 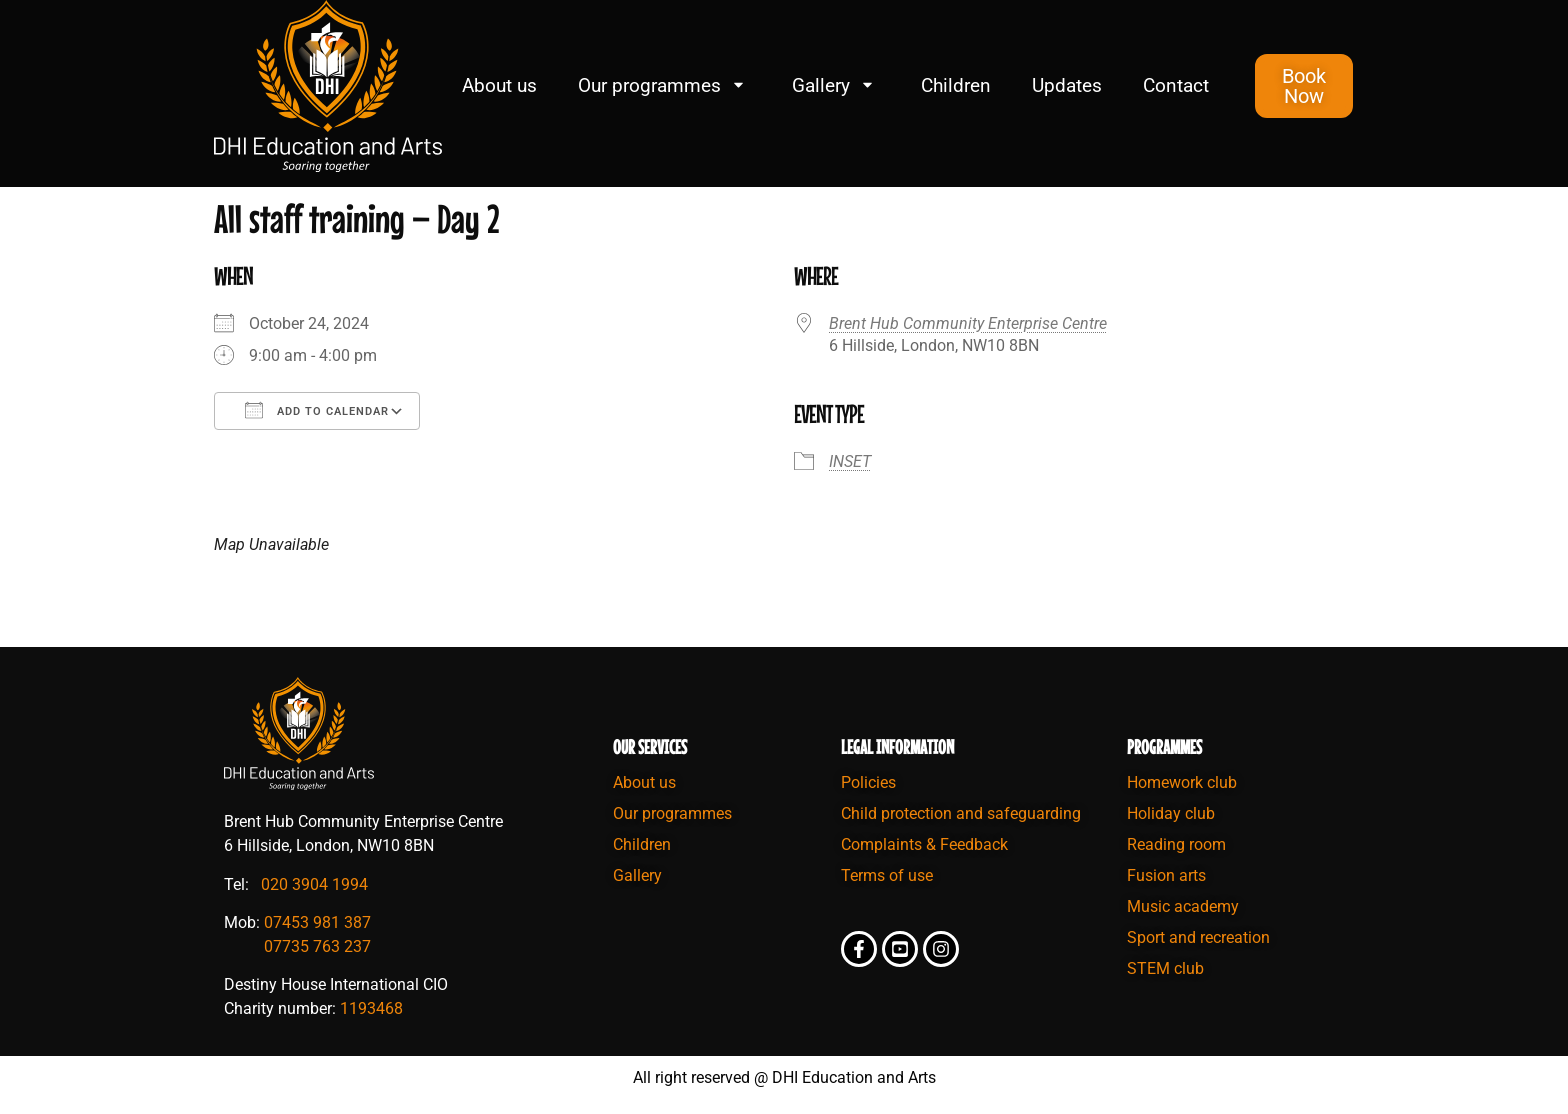 I want to click on Our programmes, so click(x=664, y=85).